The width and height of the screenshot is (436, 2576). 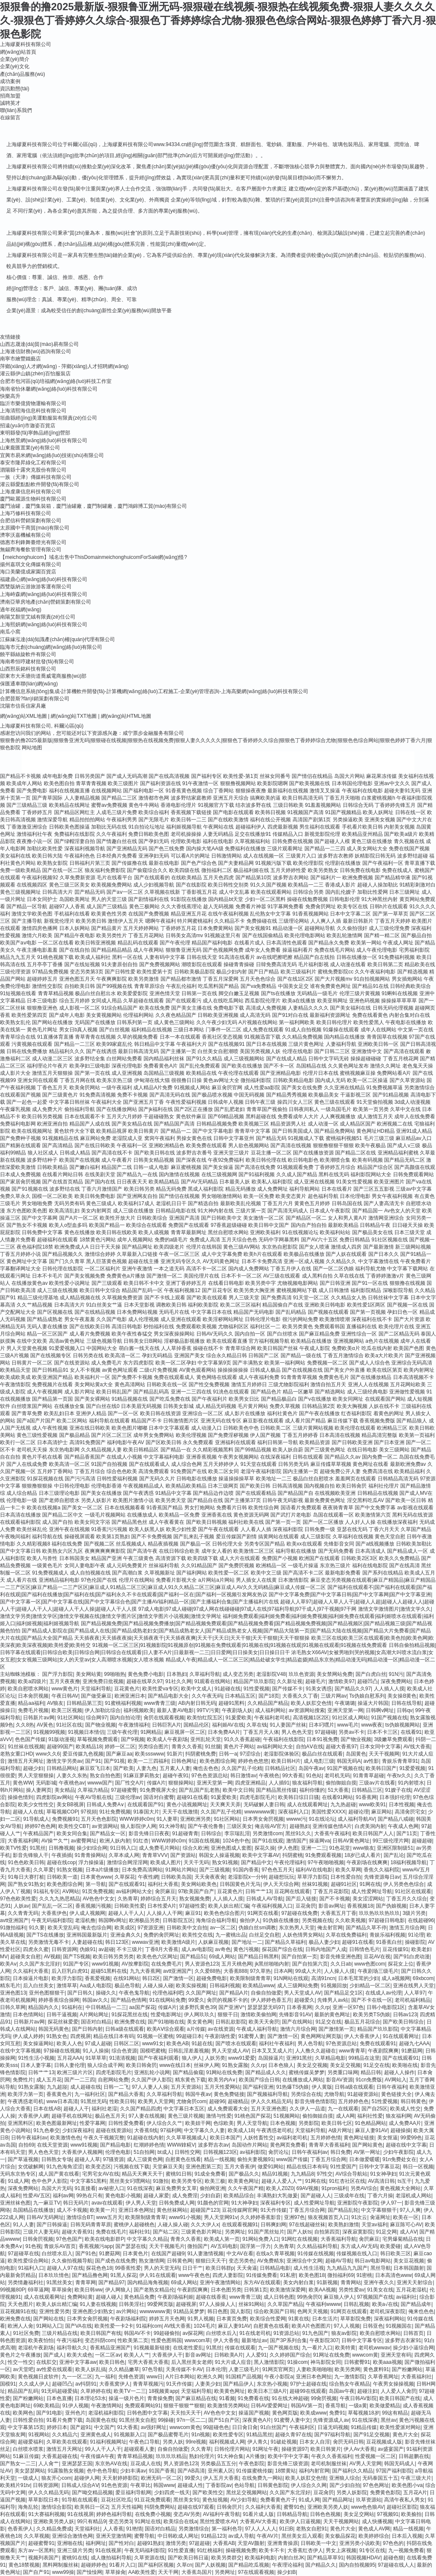 I want to click on 欧美熟女乱伦, so click(x=15, y=1022).